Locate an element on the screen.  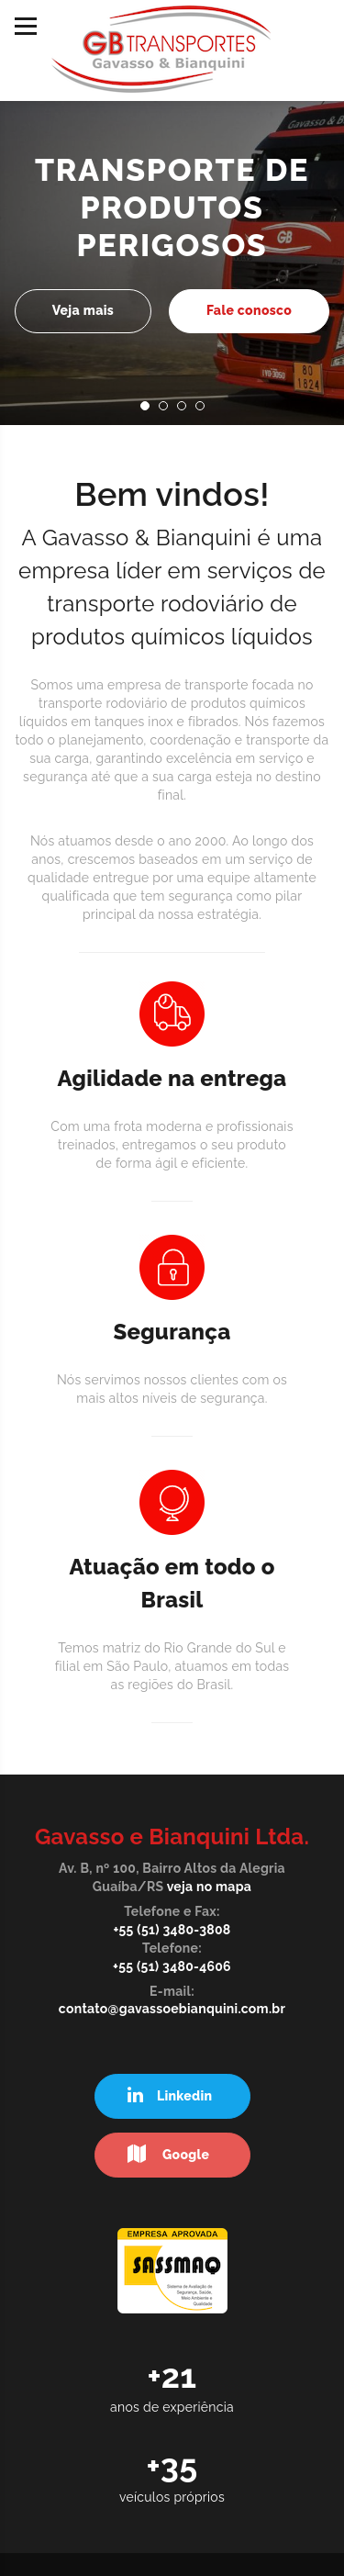
1 [button] is located at coordinates (150, 411).